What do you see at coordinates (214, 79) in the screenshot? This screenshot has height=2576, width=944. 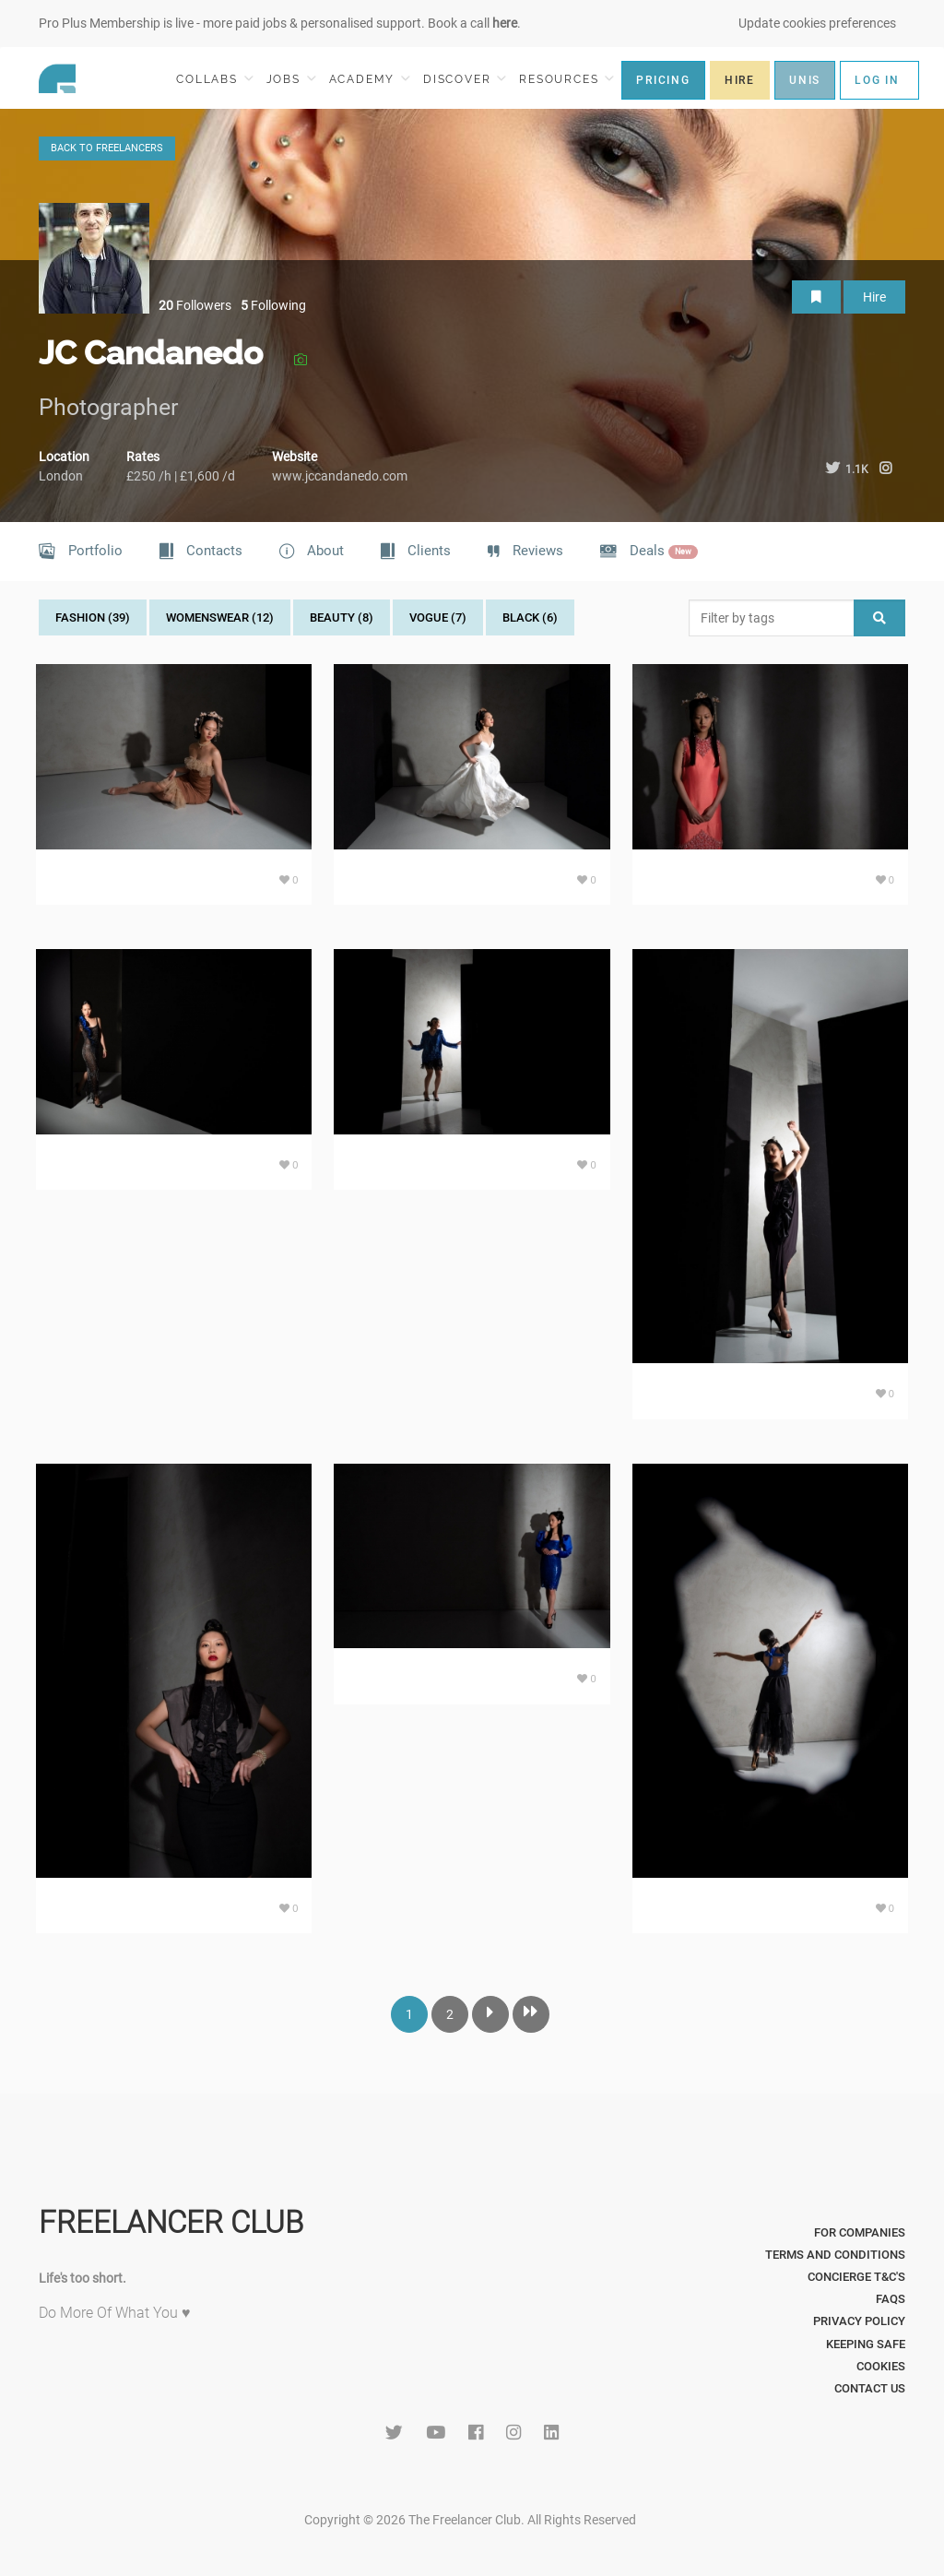 I see `COLLABS [button]` at bounding box center [214, 79].